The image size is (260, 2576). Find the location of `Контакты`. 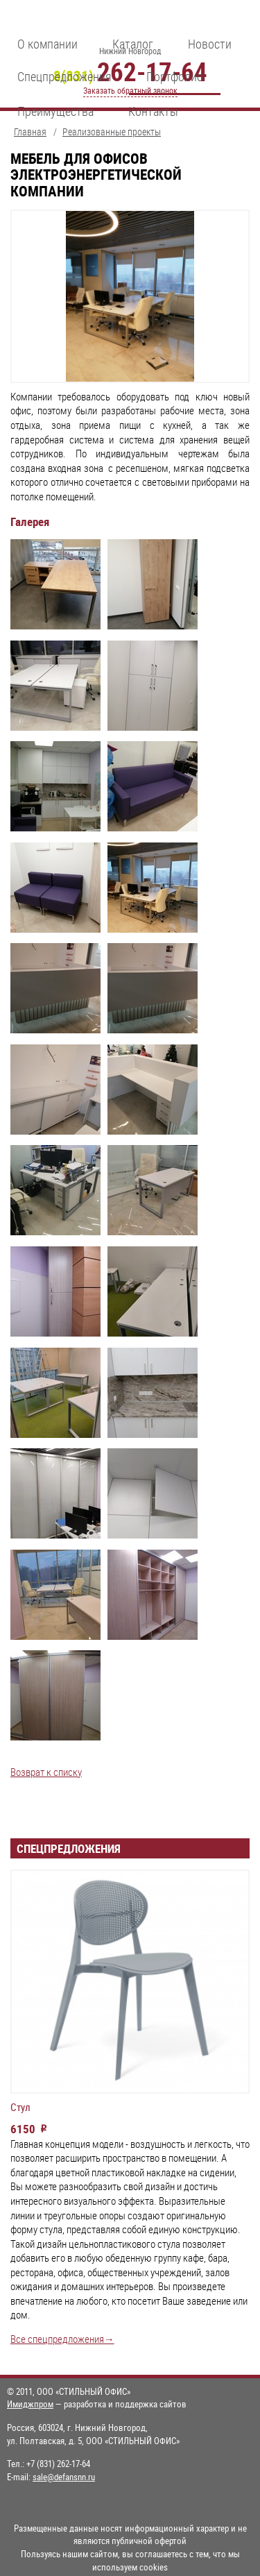

Контакты is located at coordinates (153, 111).